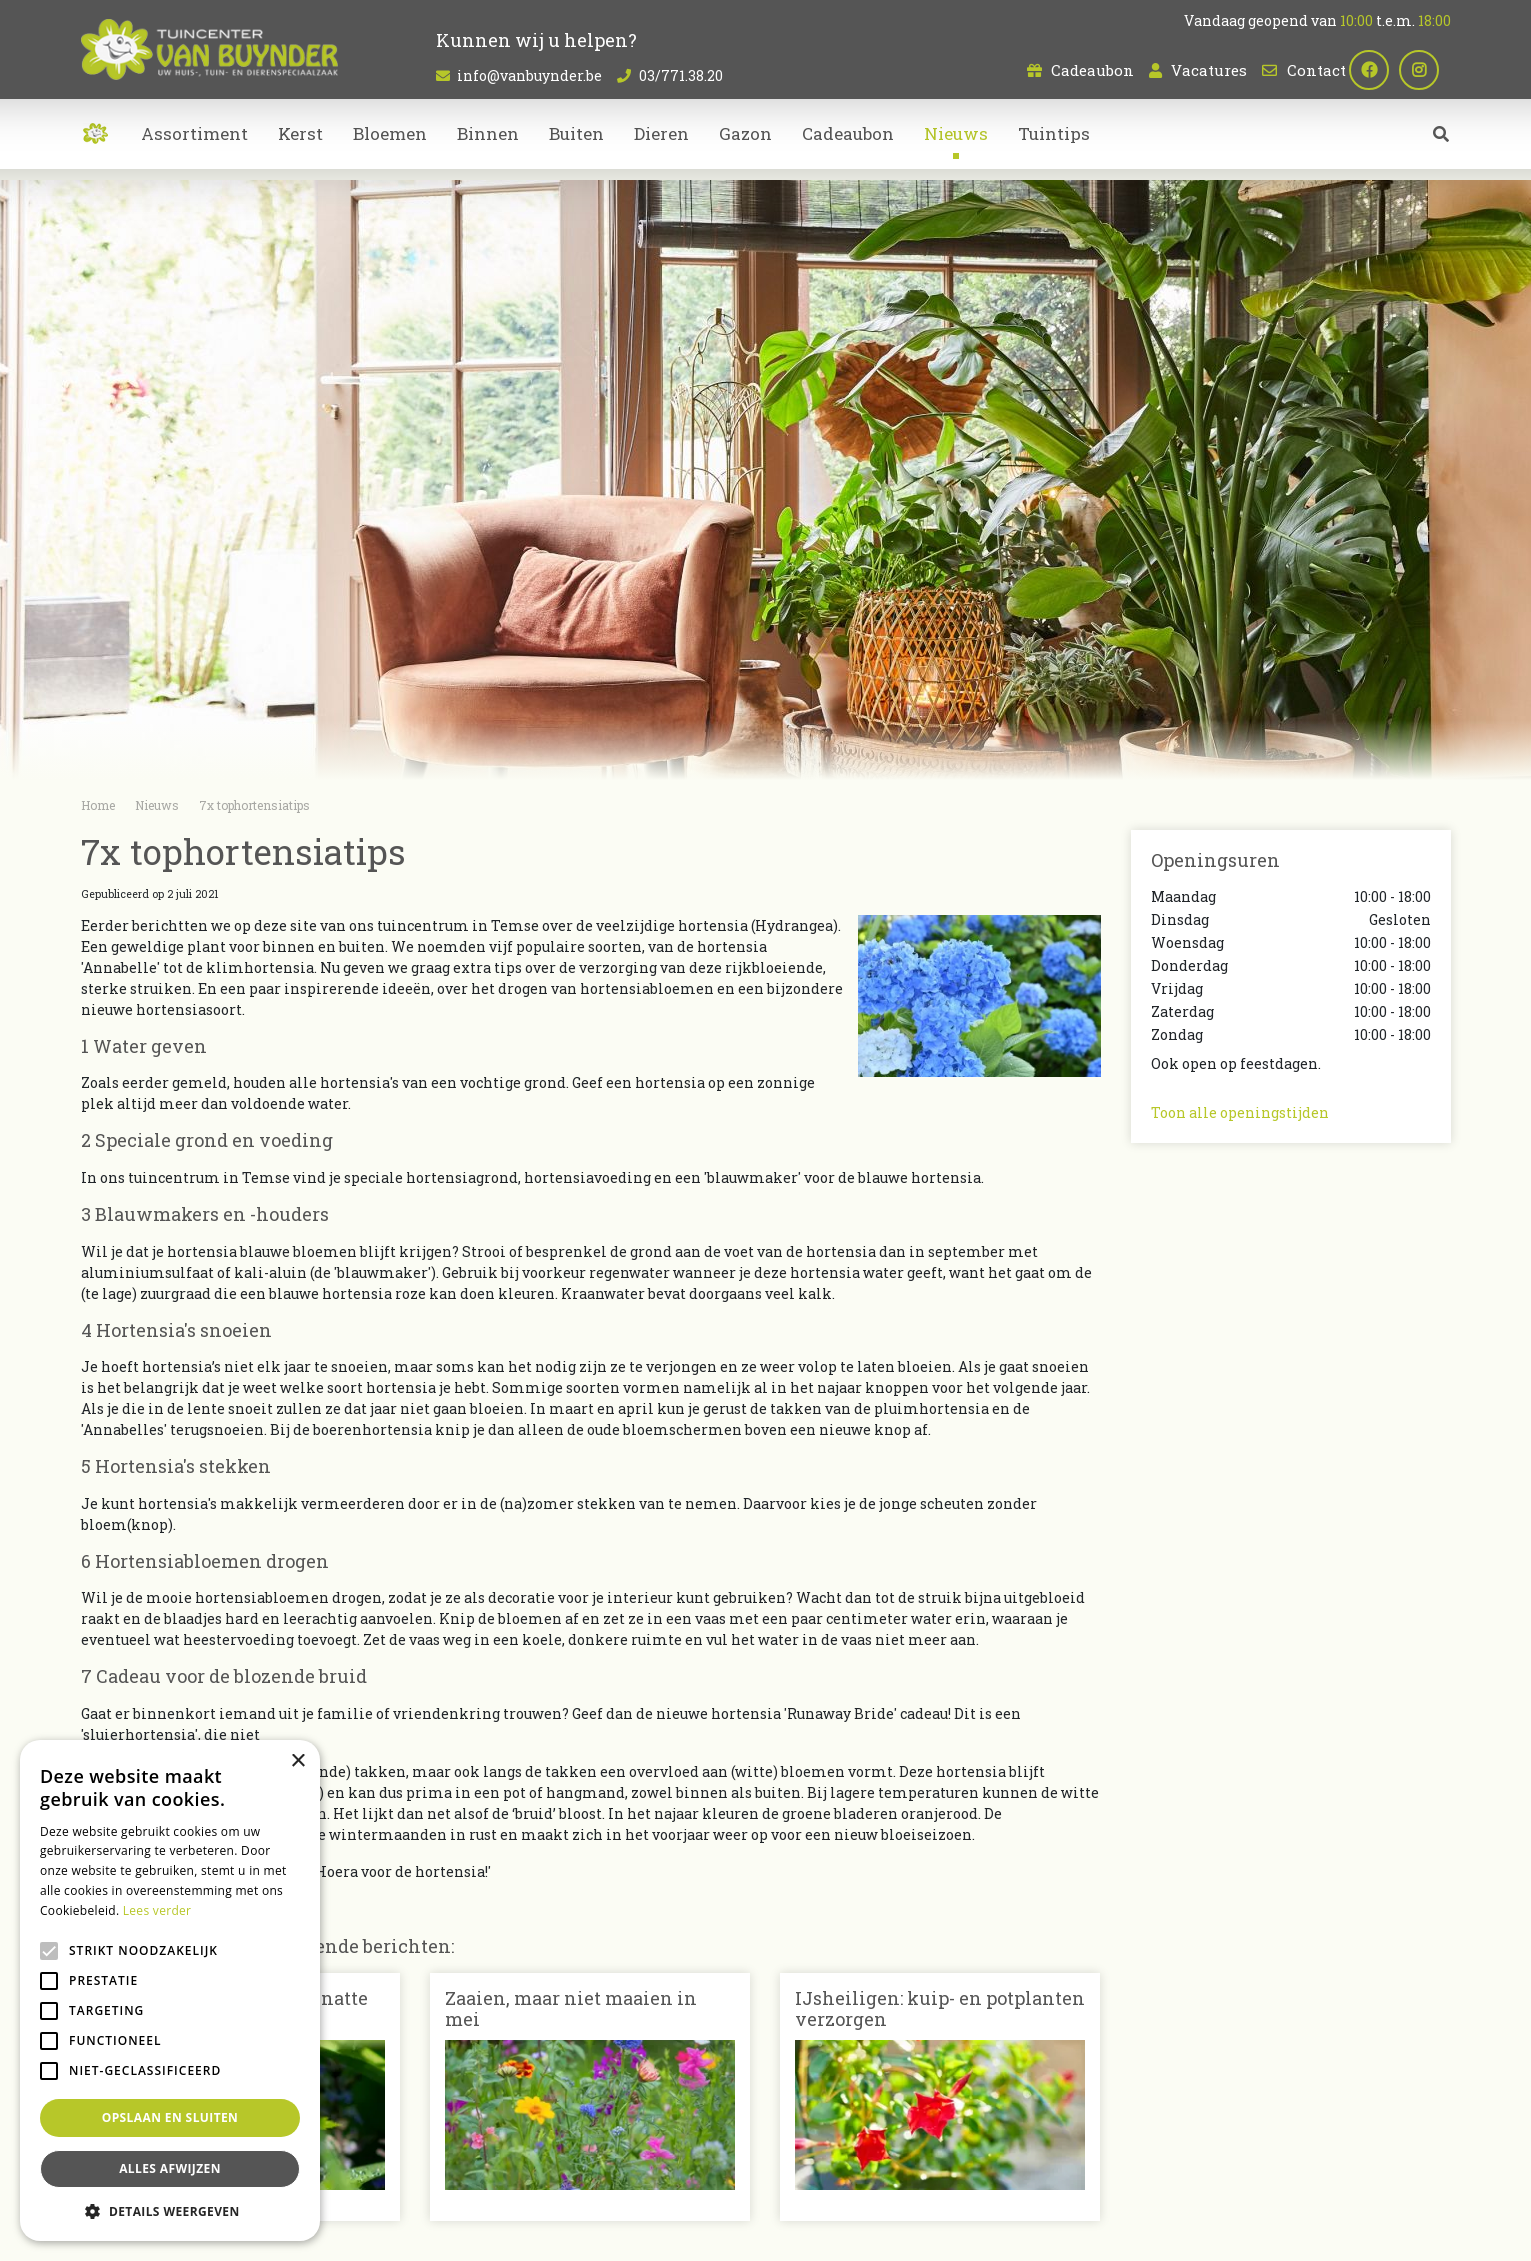  What do you see at coordinates (157, 1910) in the screenshot?
I see `Lees verder [Lees verder, opens a new window]` at bounding box center [157, 1910].